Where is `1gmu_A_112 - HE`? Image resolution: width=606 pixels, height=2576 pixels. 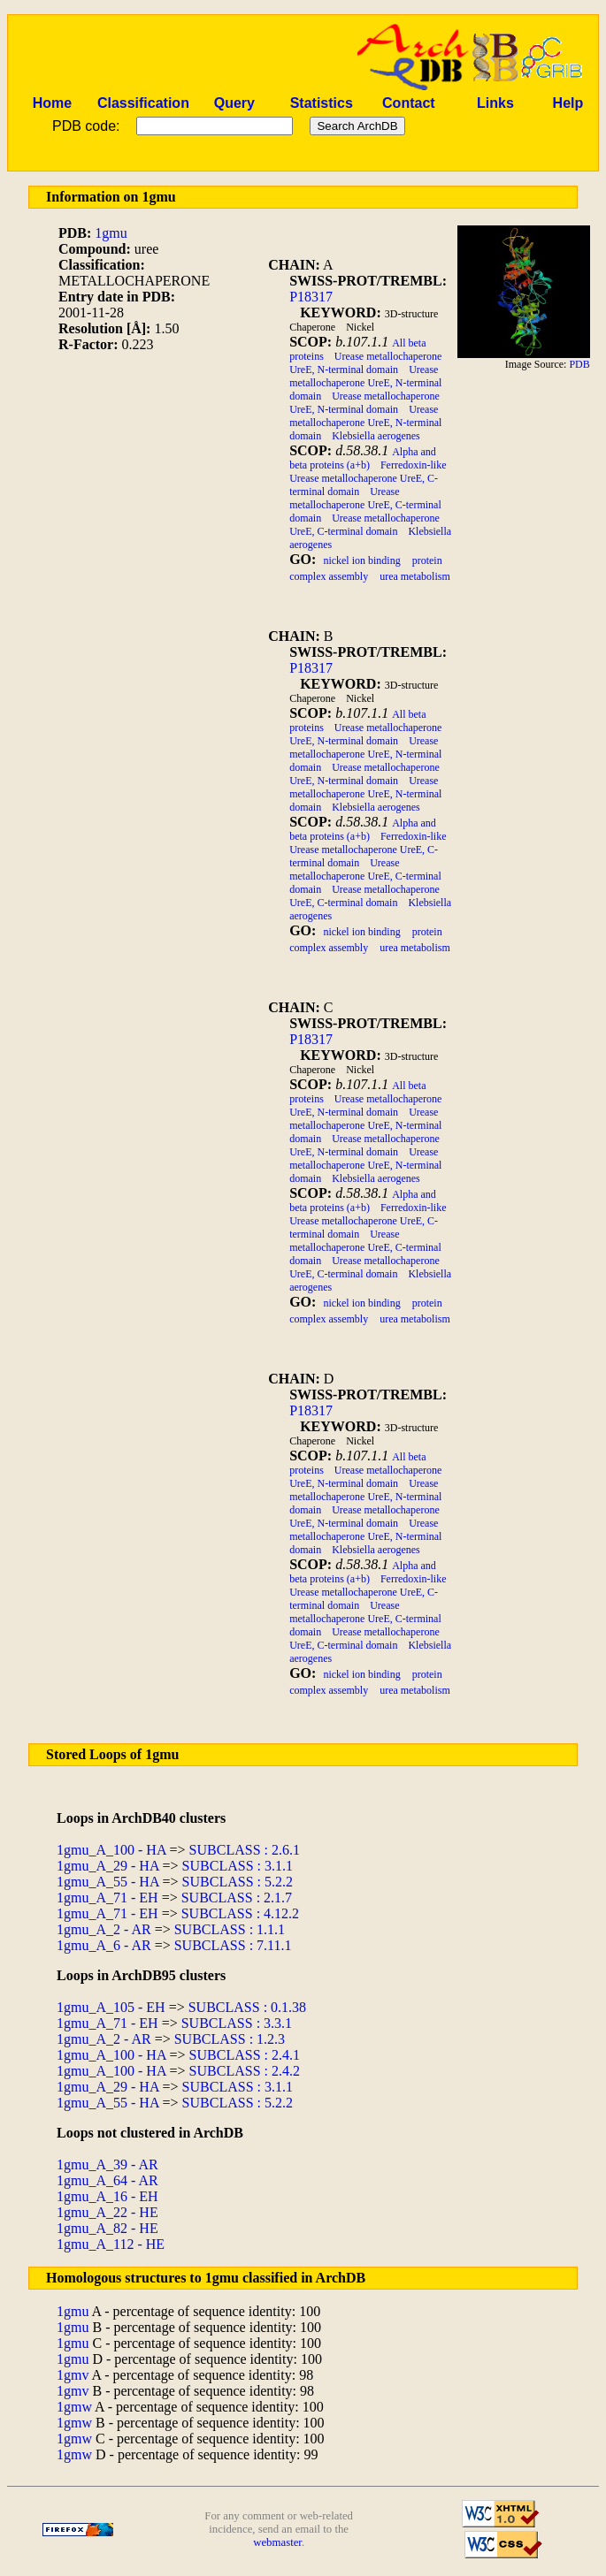
1gmu_A_112 - HE is located at coordinates (111, 2244).